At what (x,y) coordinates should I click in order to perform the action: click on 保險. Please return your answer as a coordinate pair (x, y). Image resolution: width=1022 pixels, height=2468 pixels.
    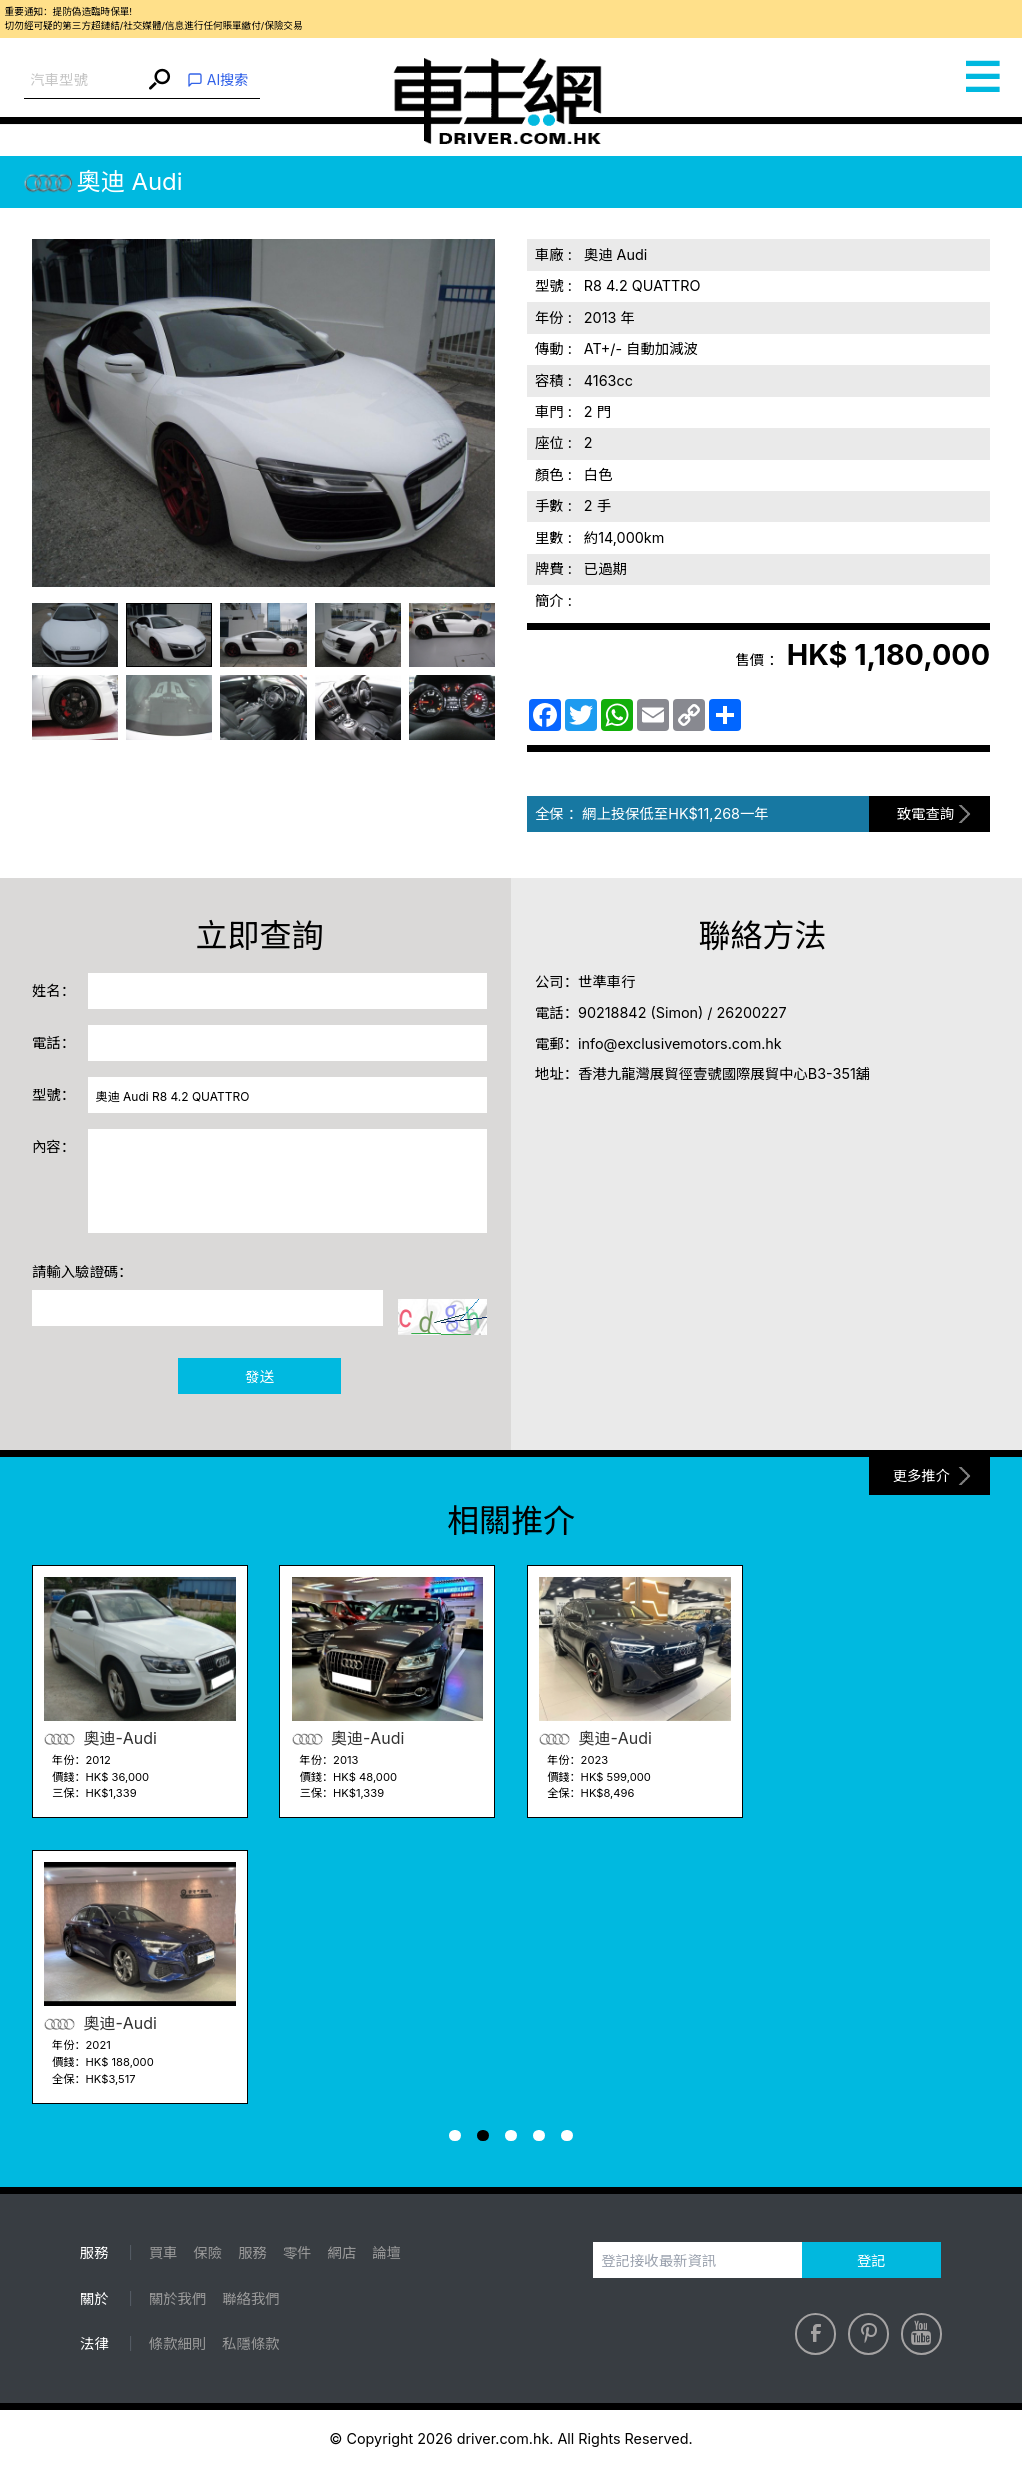
    Looking at the image, I should click on (208, 2252).